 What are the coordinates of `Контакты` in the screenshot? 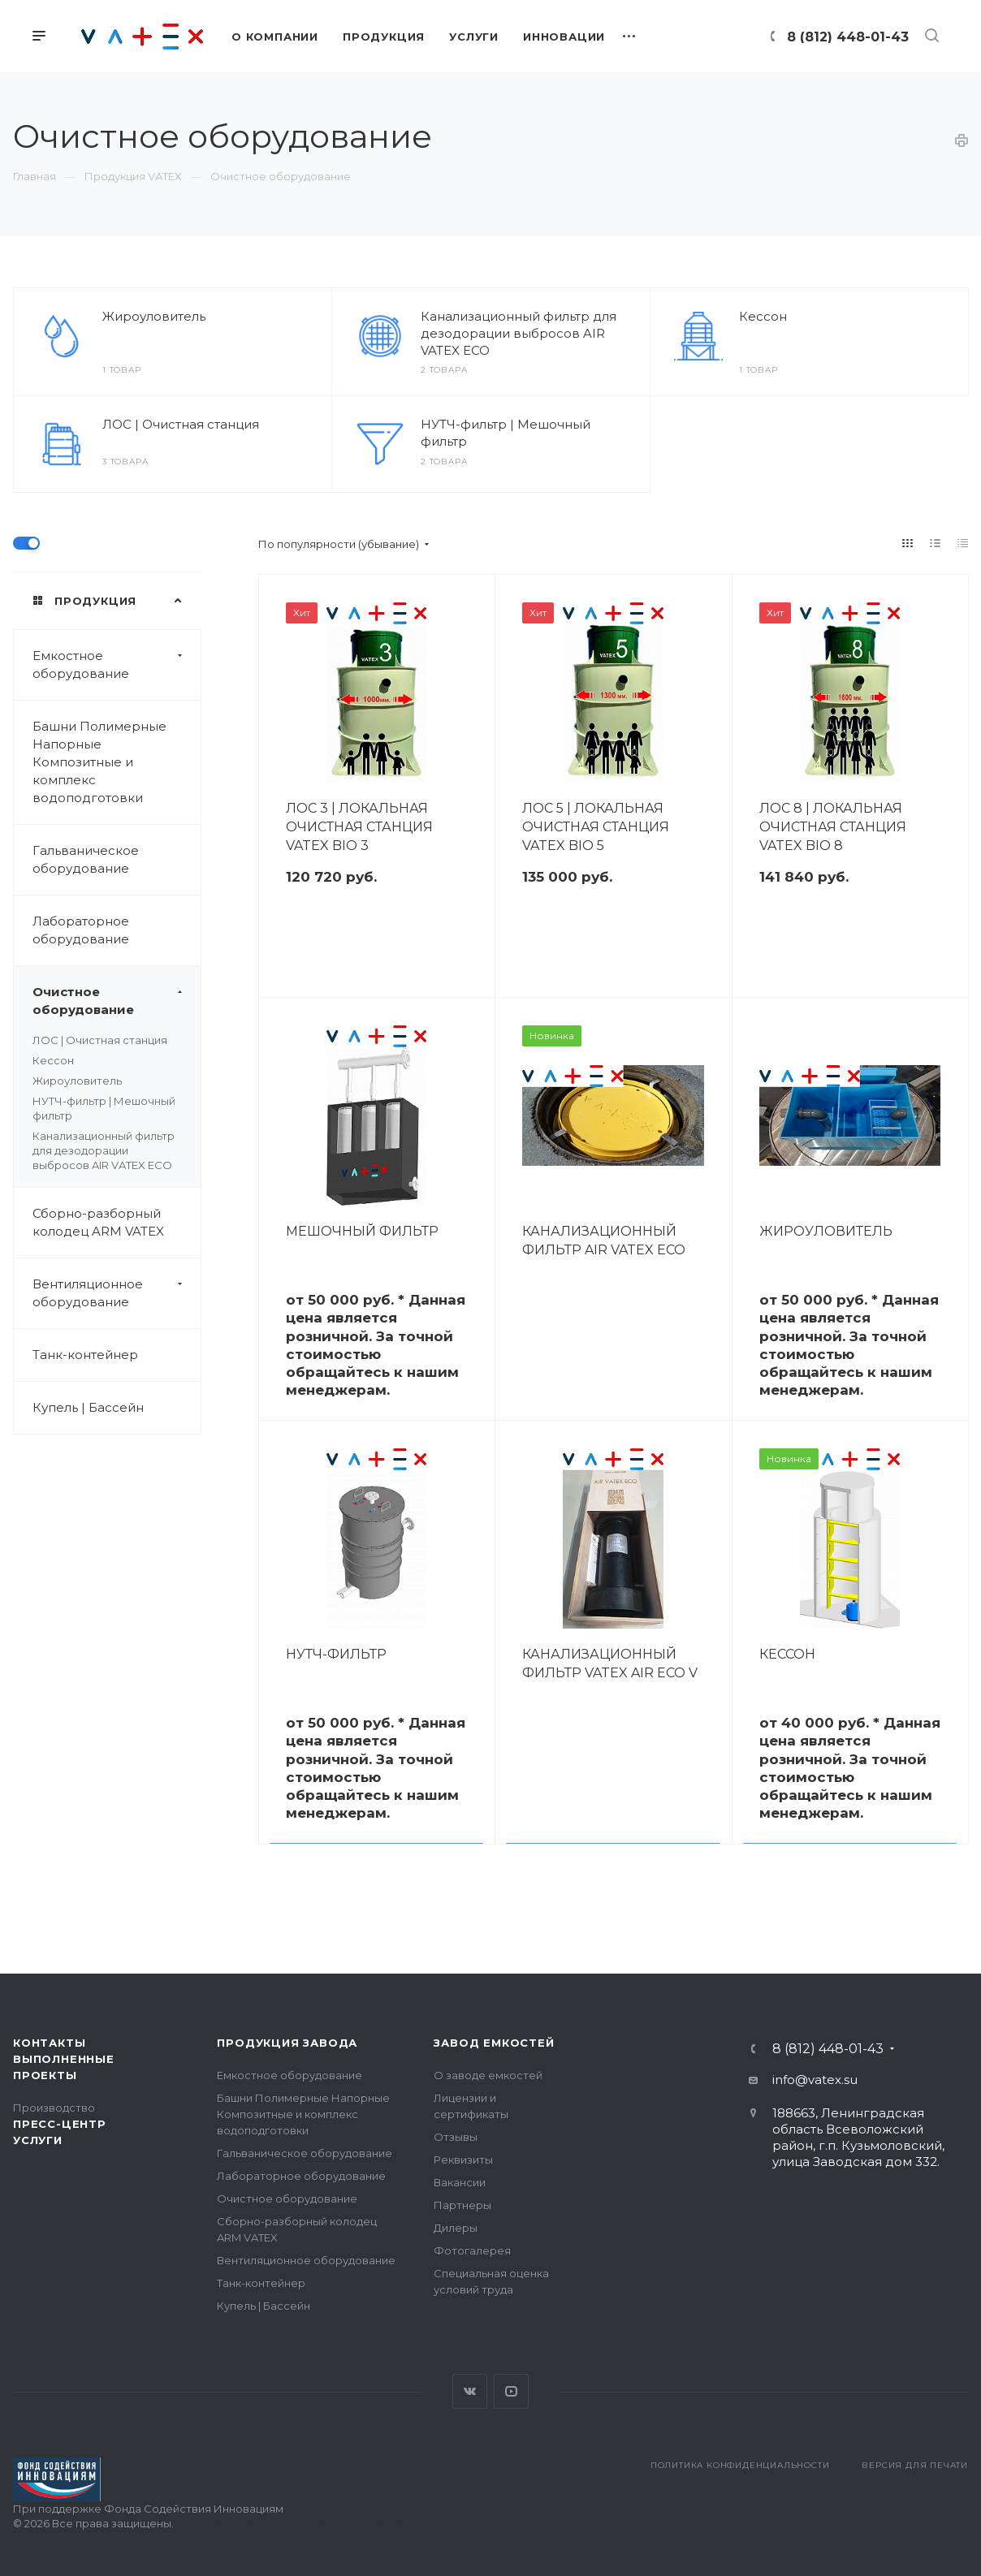 It's located at (49, 2042).